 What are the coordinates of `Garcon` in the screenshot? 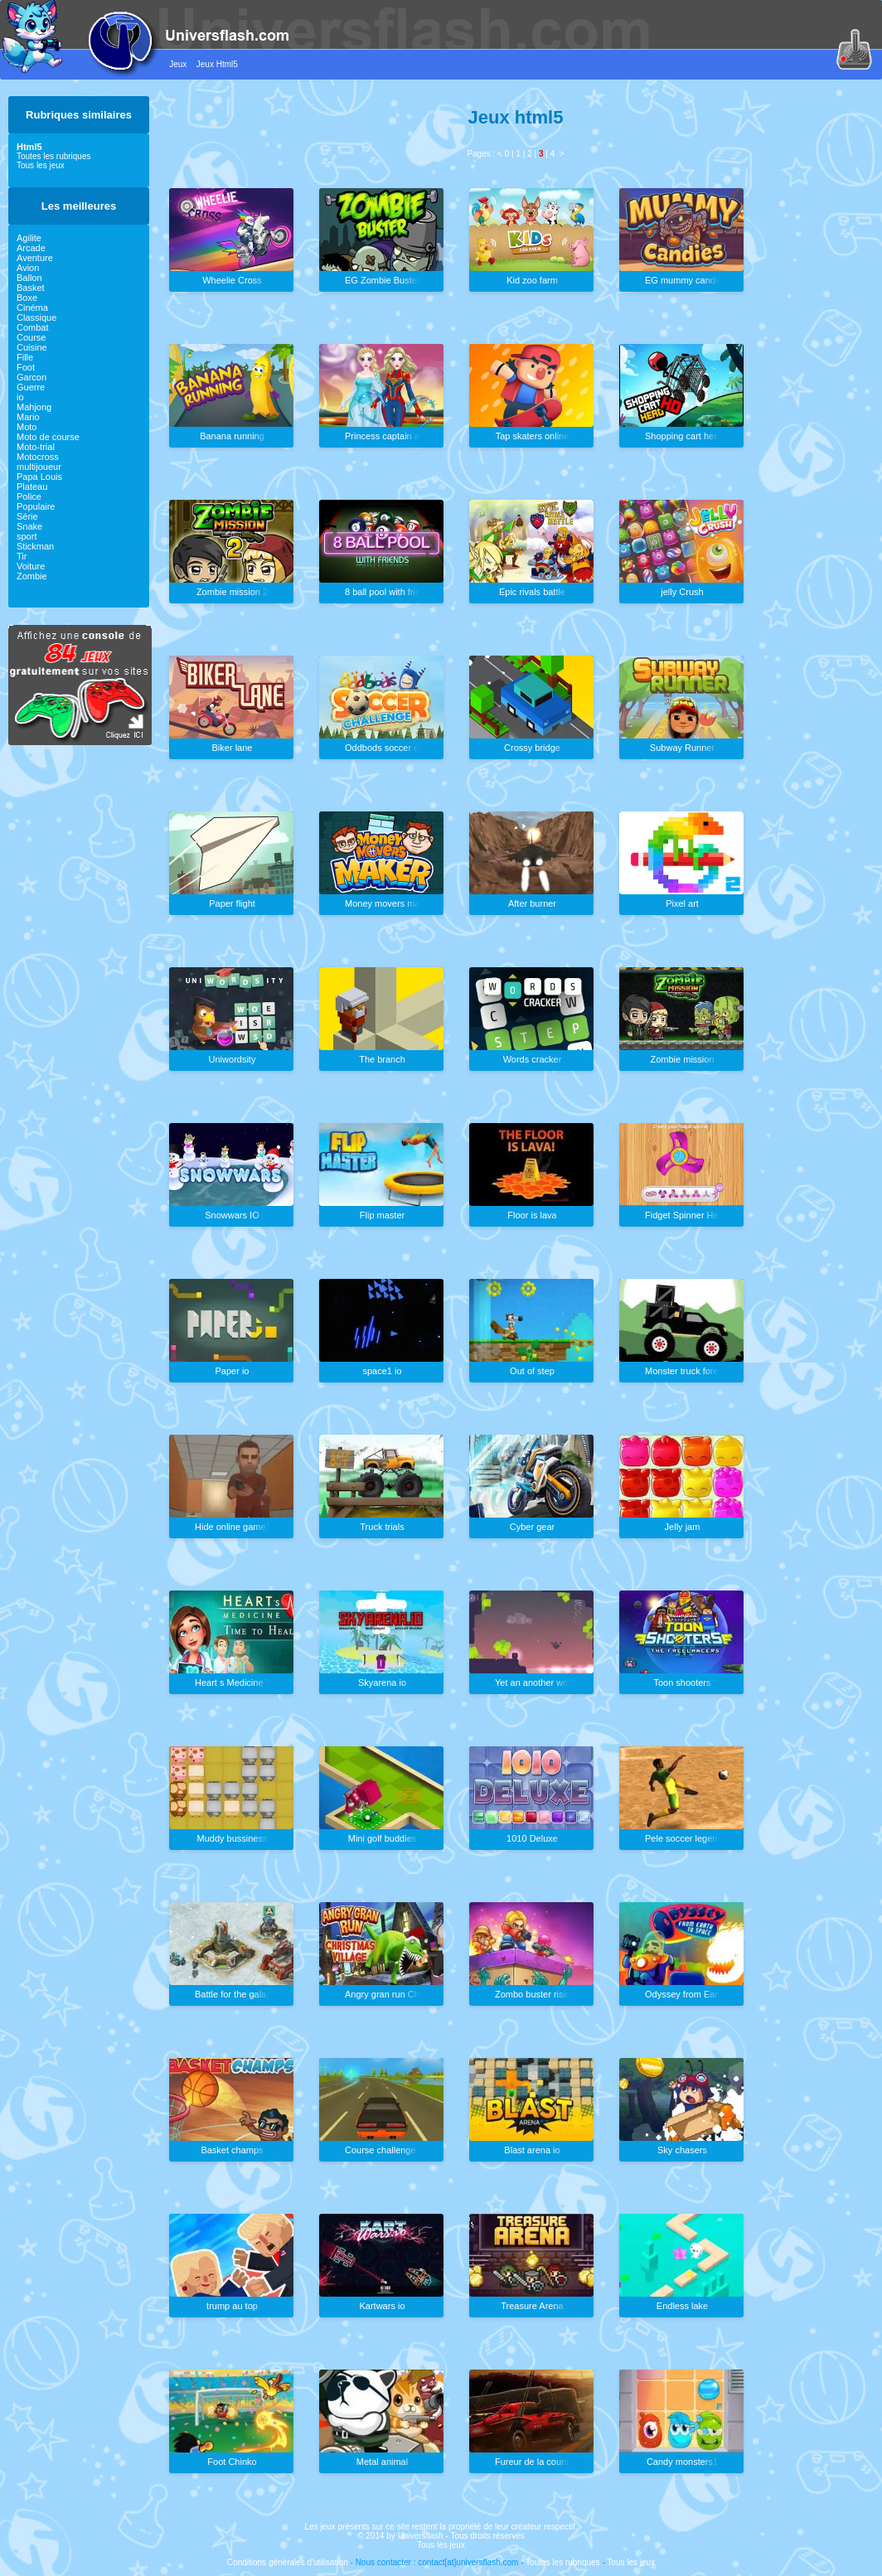 It's located at (31, 377).